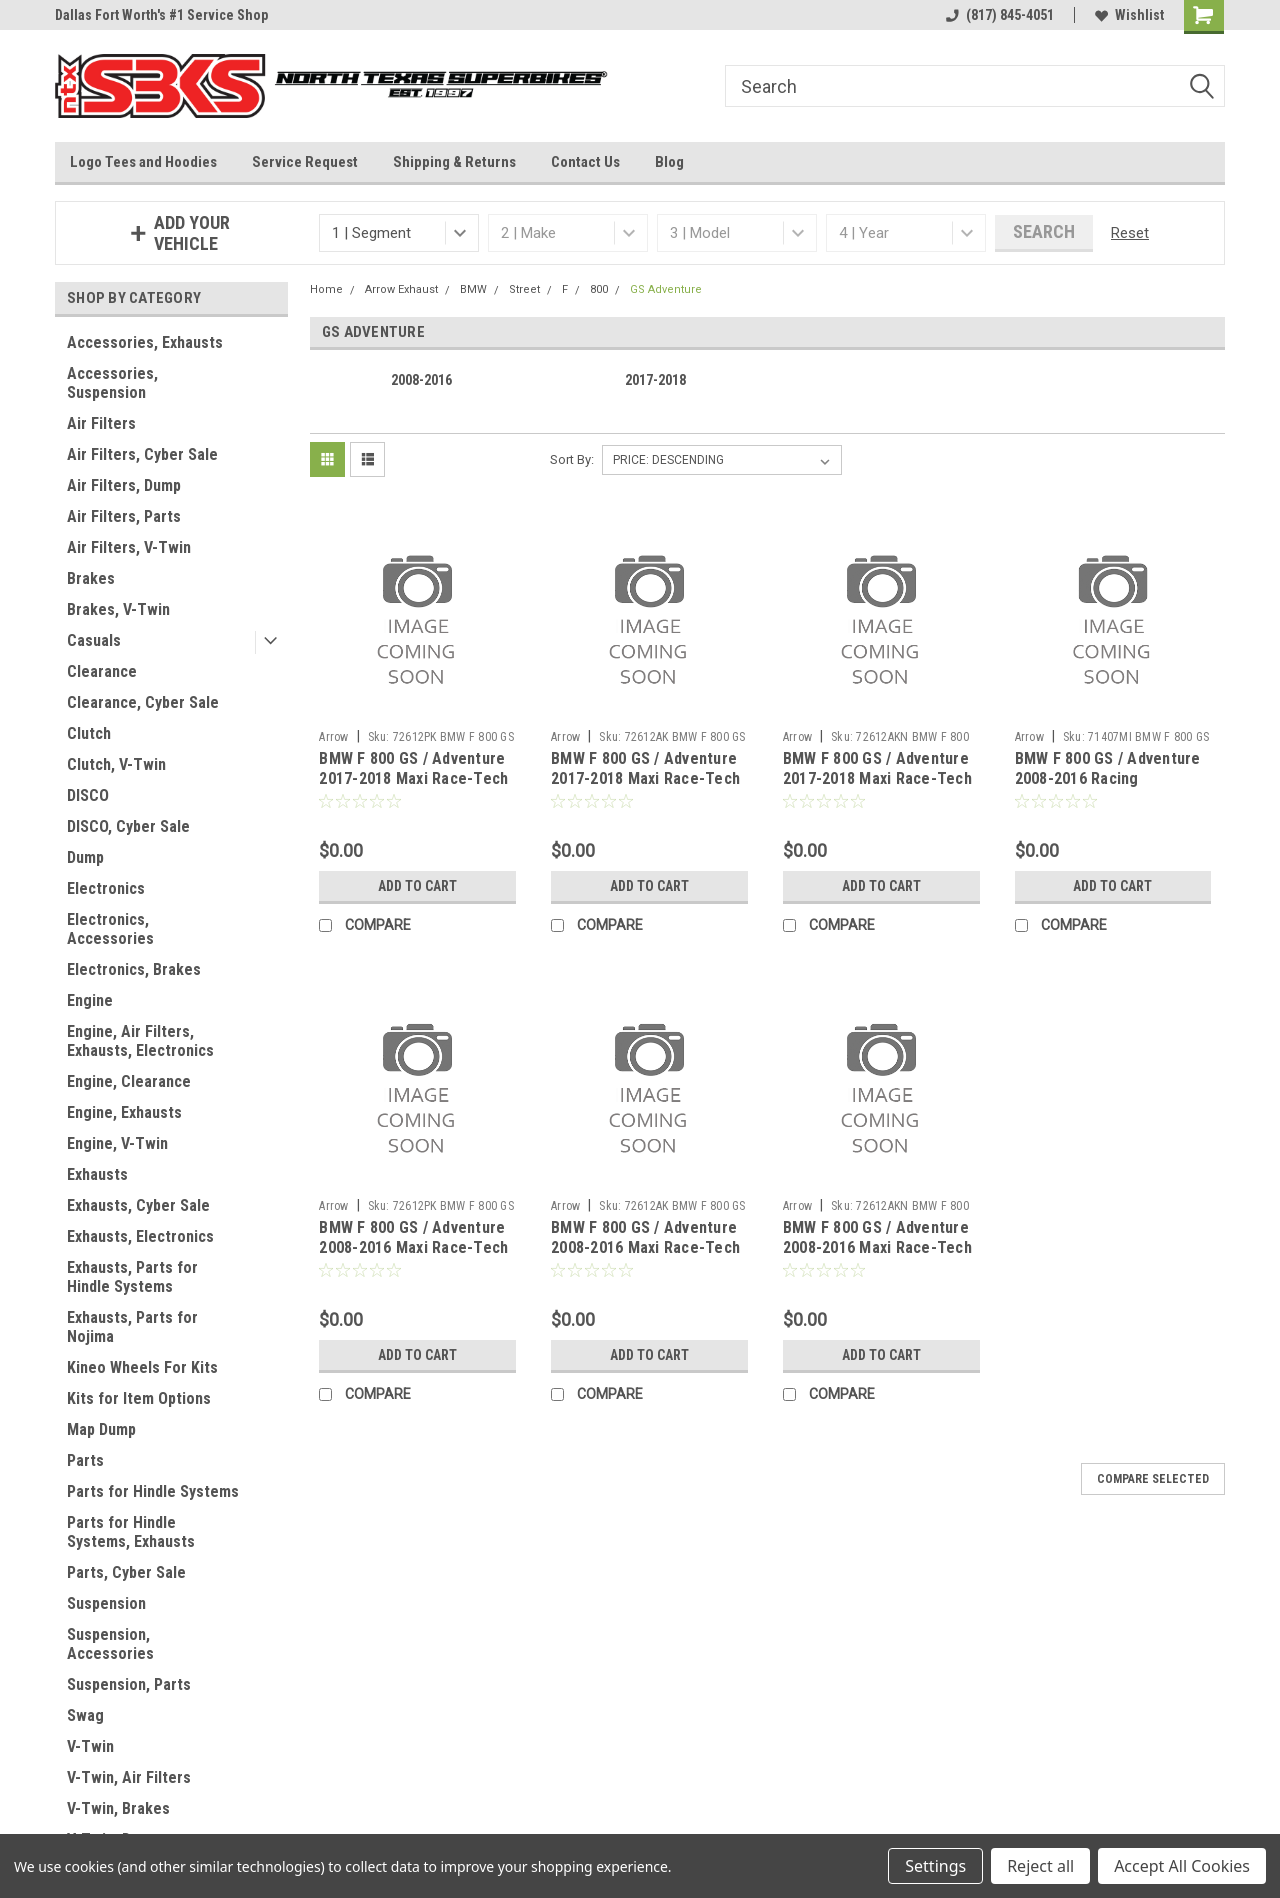 Image resolution: width=1280 pixels, height=1898 pixels. I want to click on 800, so click(599, 289).